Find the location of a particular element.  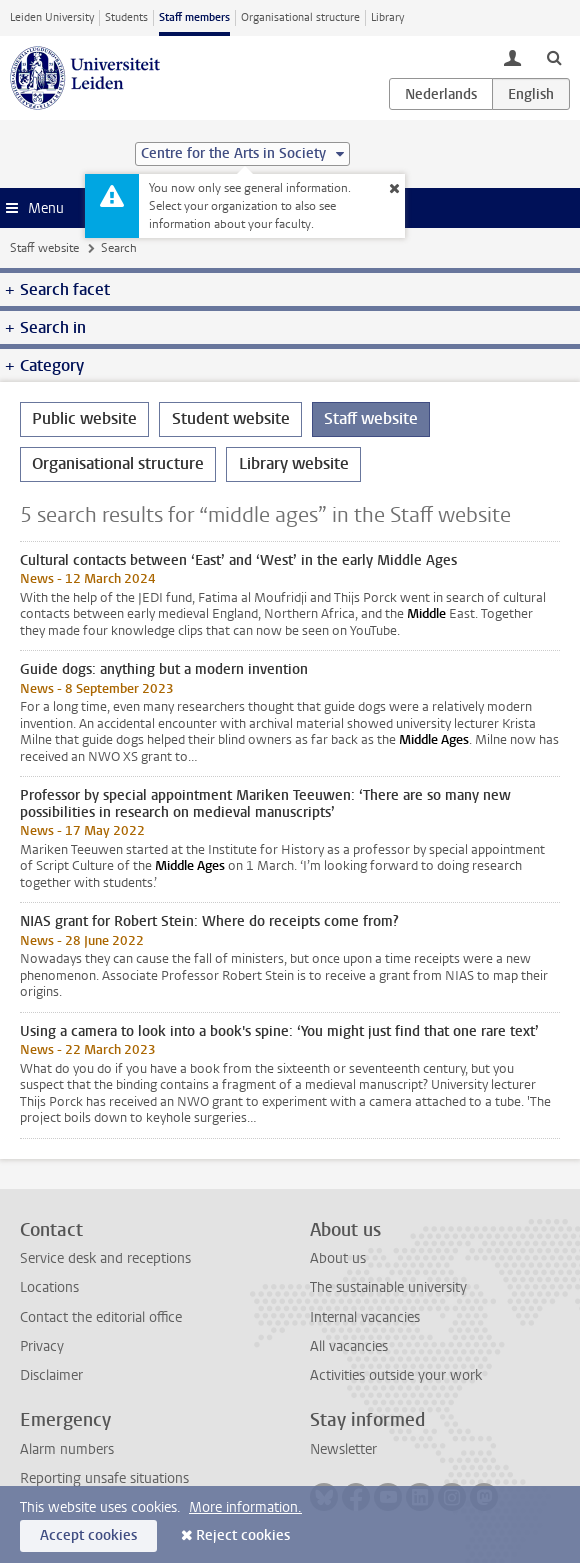

Leiden University is located at coordinates (52, 17).